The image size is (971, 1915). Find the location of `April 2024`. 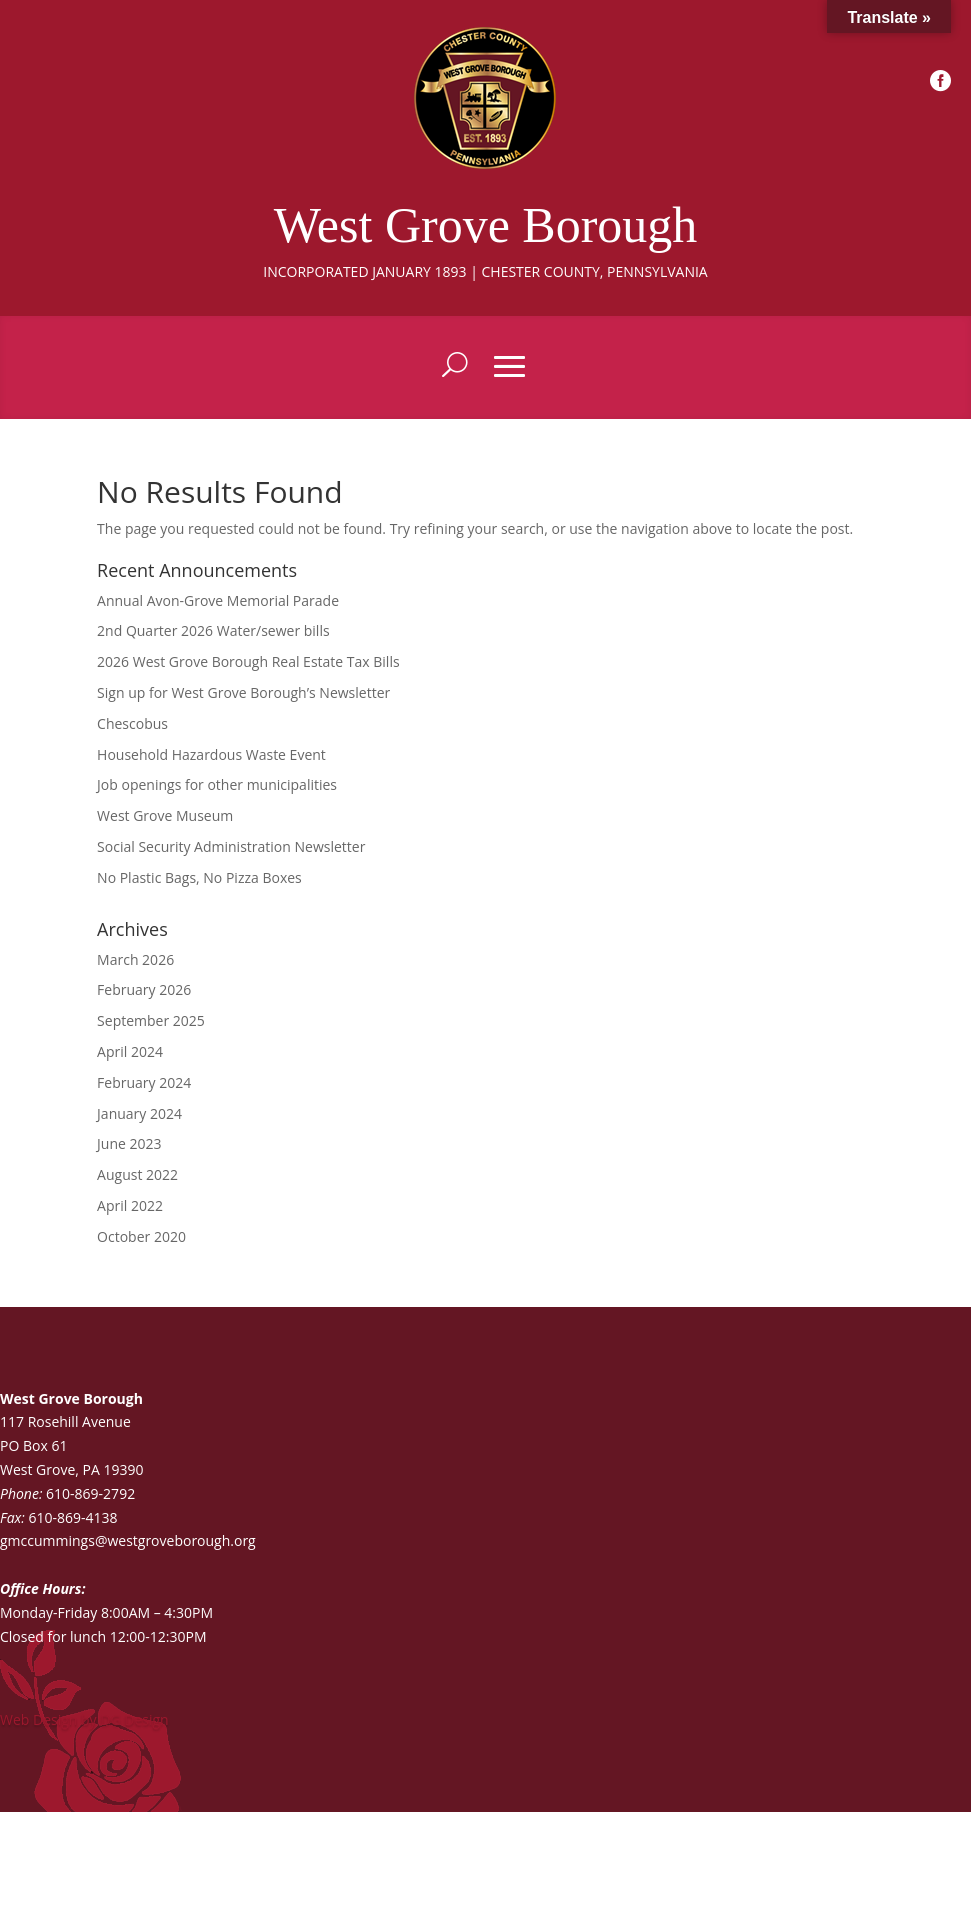

April 2024 is located at coordinates (130, 1051).